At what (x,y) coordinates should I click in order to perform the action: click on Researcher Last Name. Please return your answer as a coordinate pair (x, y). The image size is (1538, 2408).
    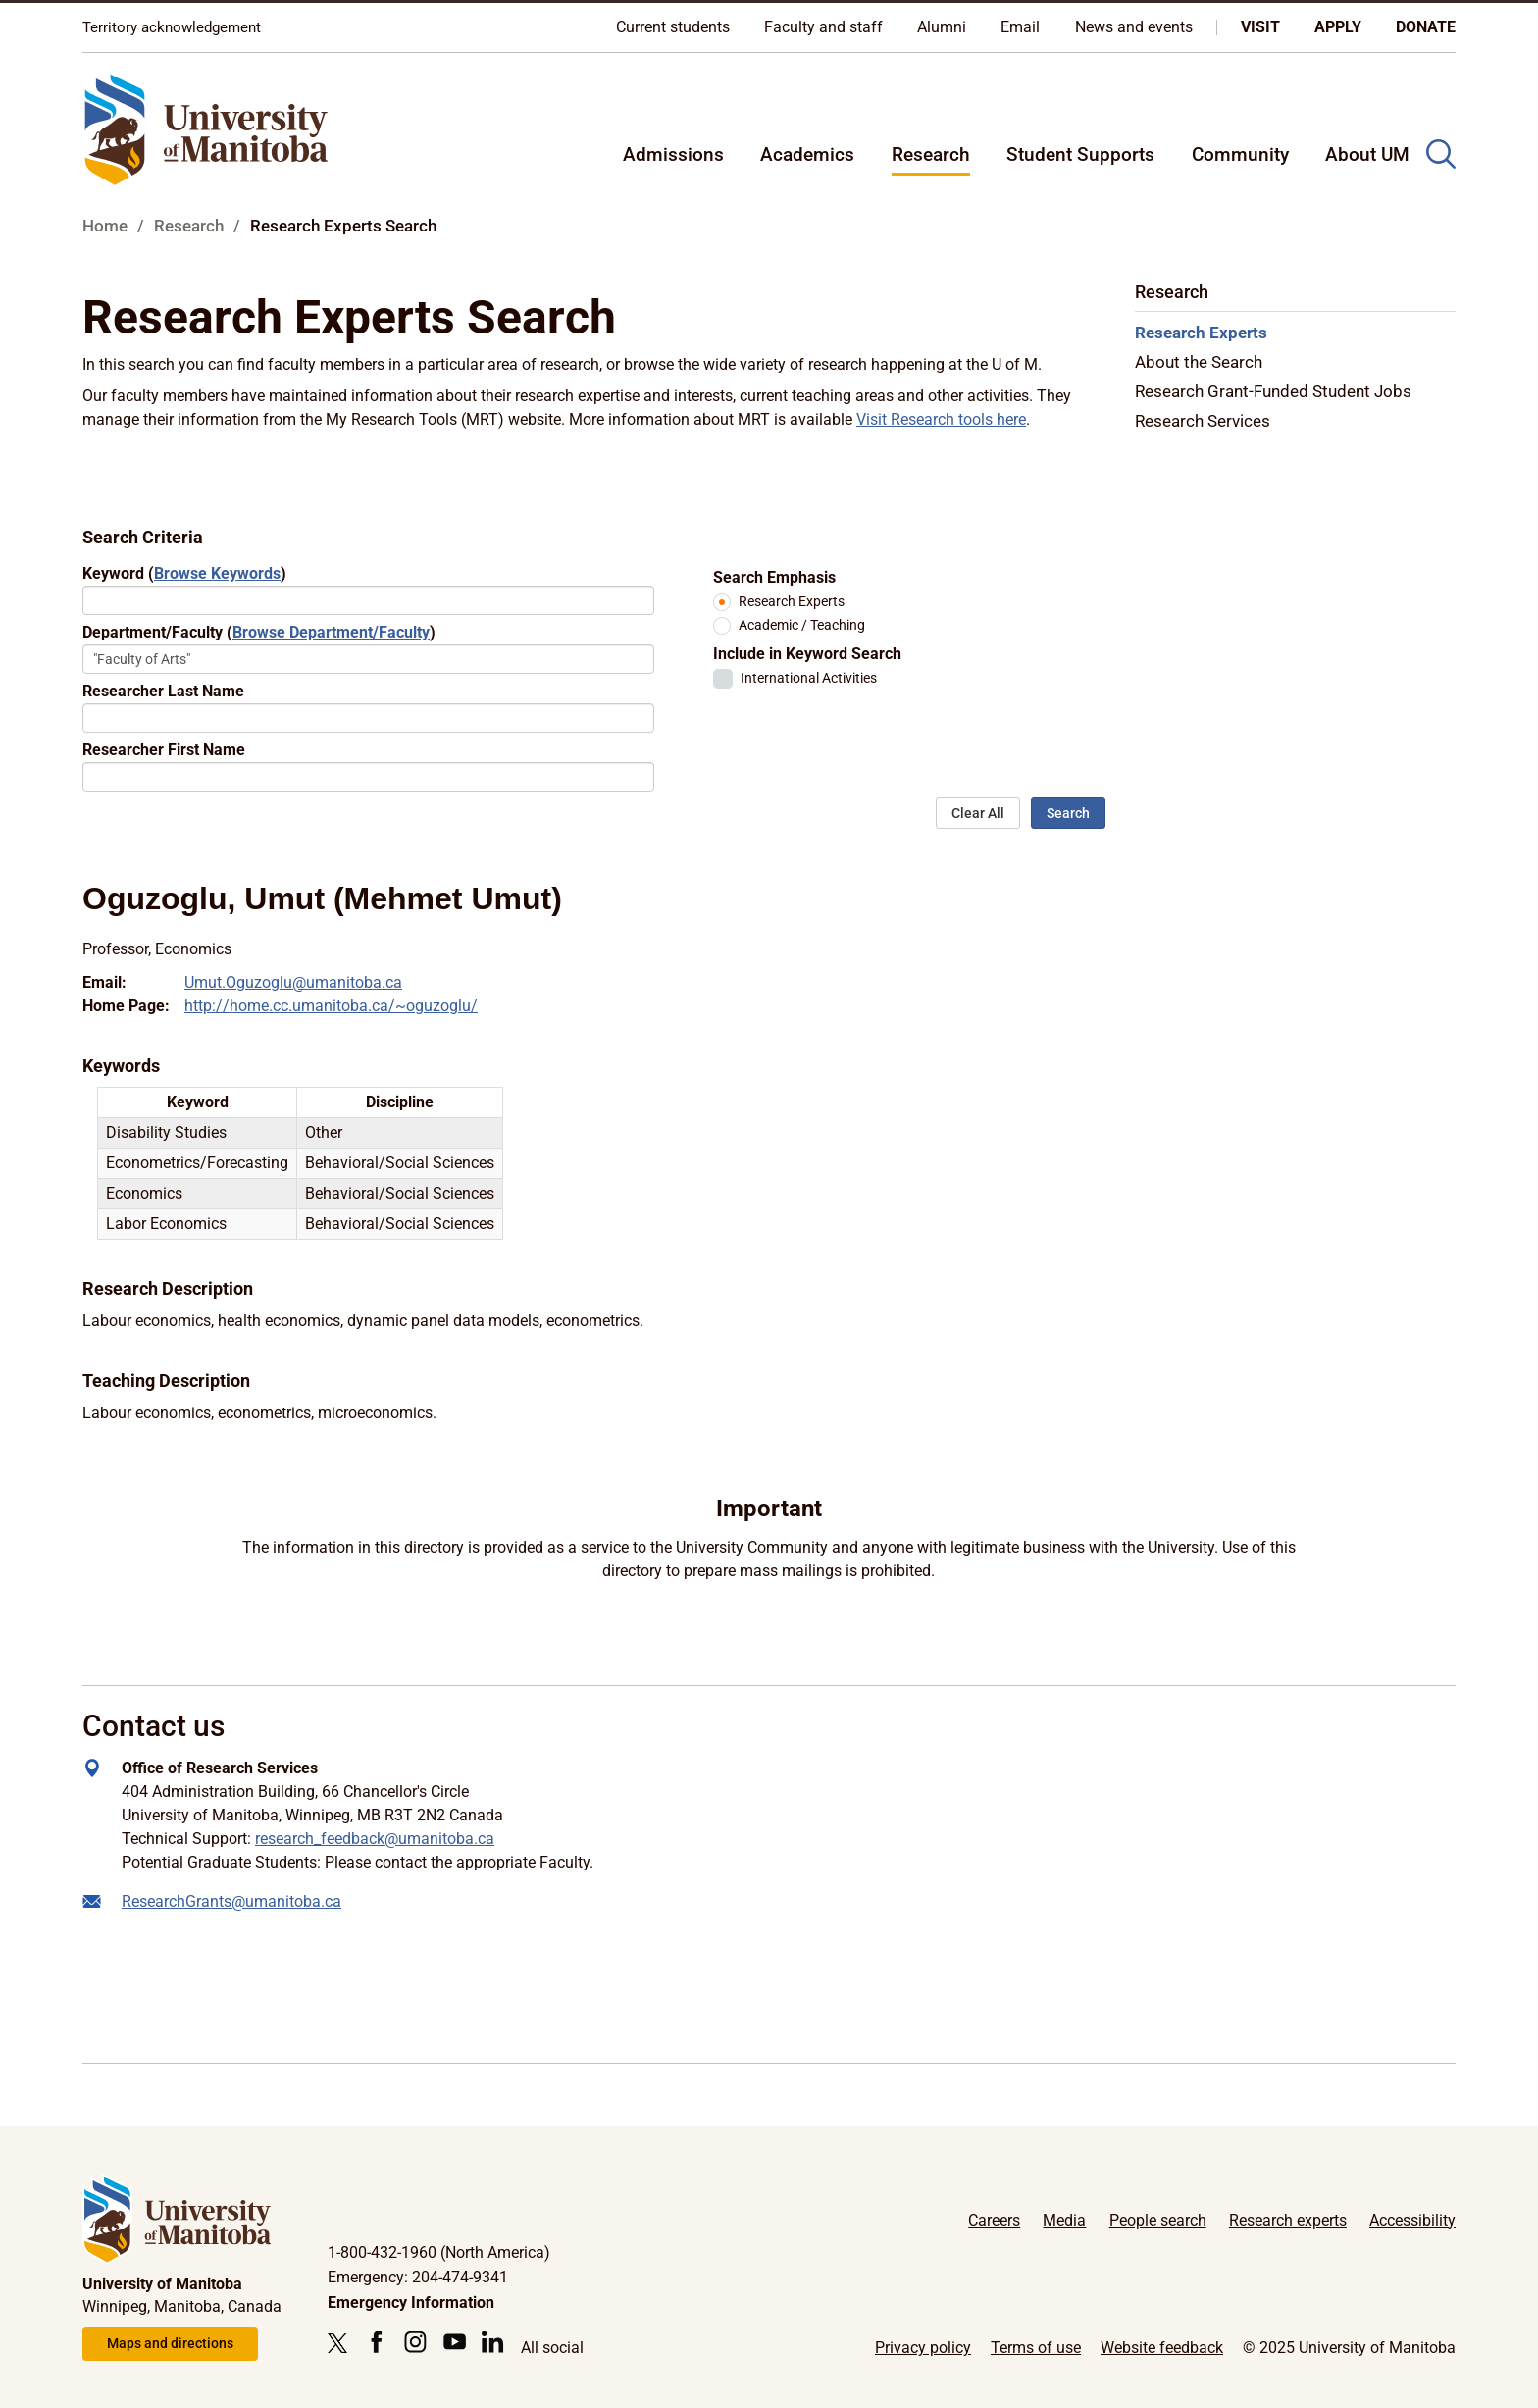
    Looking at the image, I should click on (163, 691).